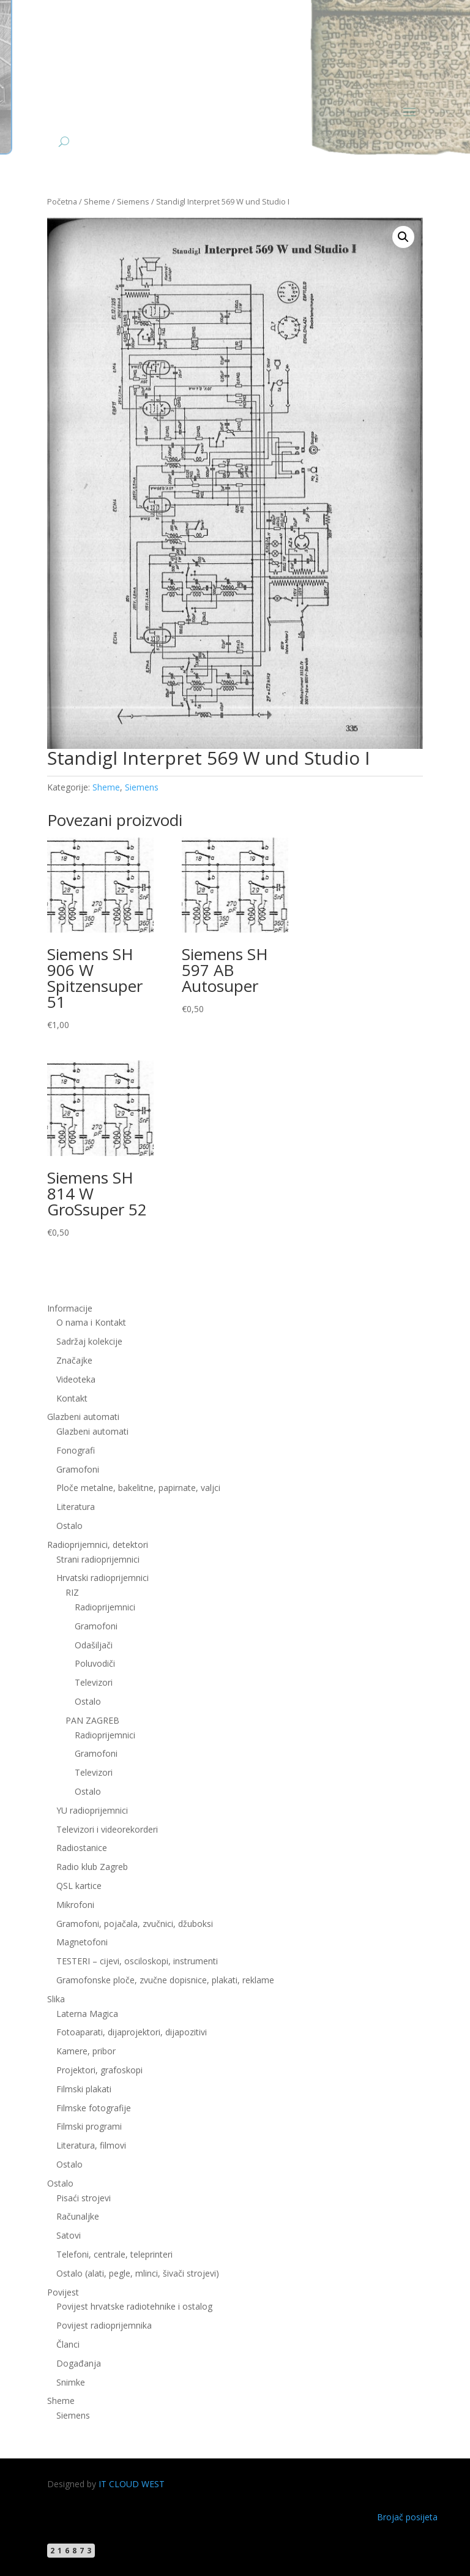  Describe the element at coordinates (68, 2344) in the screenshot. I see `Članci` at that location.